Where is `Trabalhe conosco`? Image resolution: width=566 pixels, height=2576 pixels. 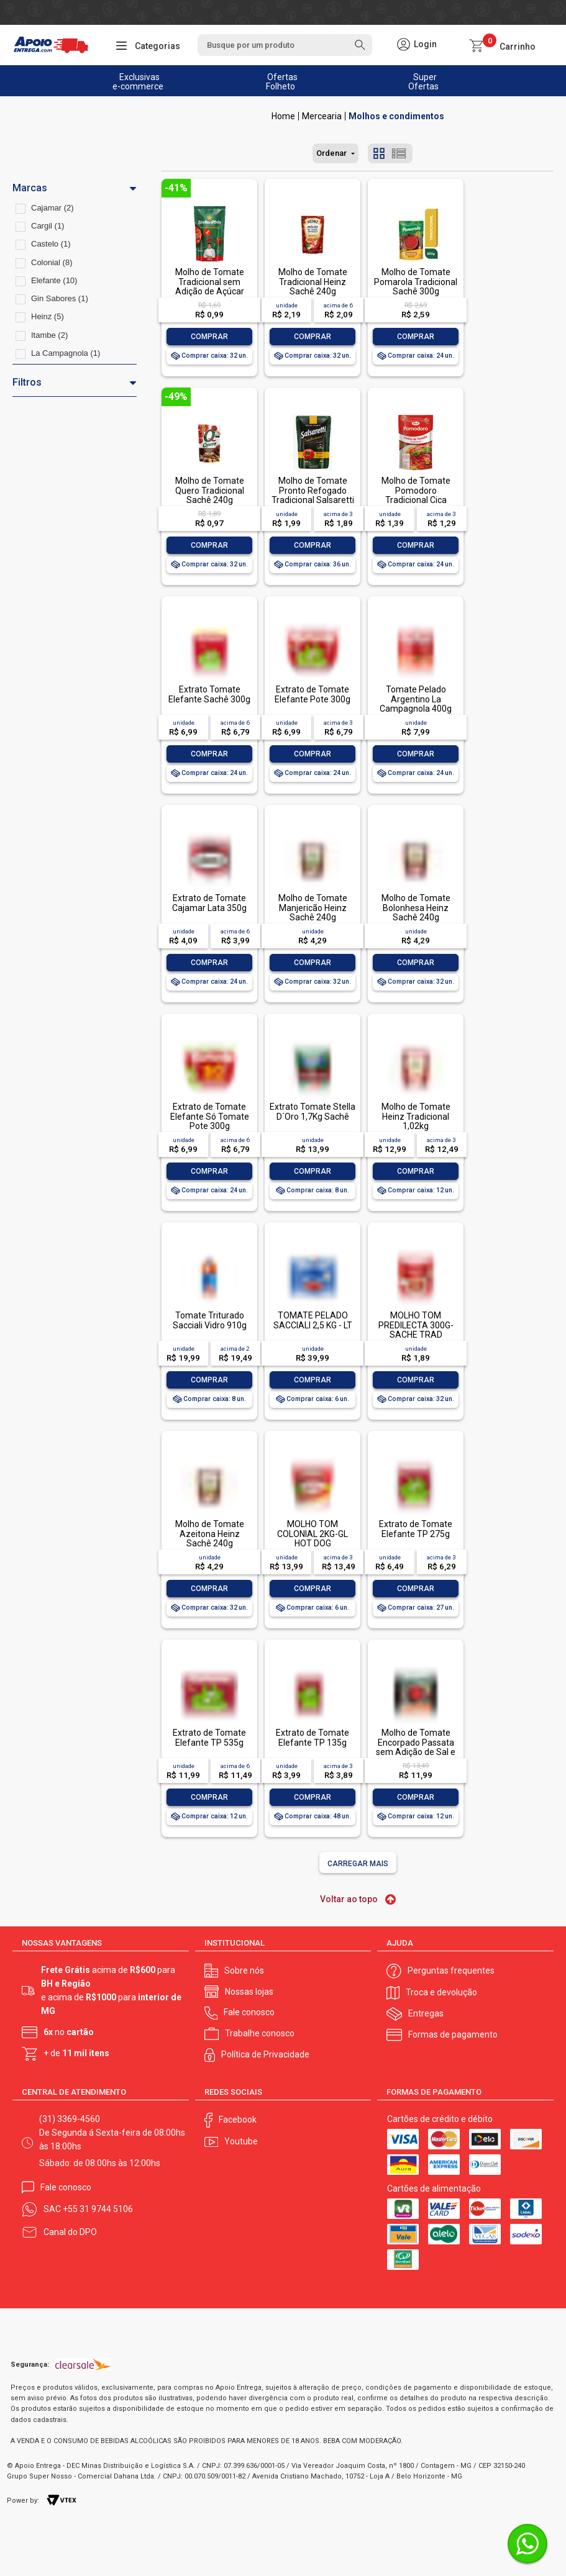 Trabalhe conosco is located at coordinates (259, 2033).